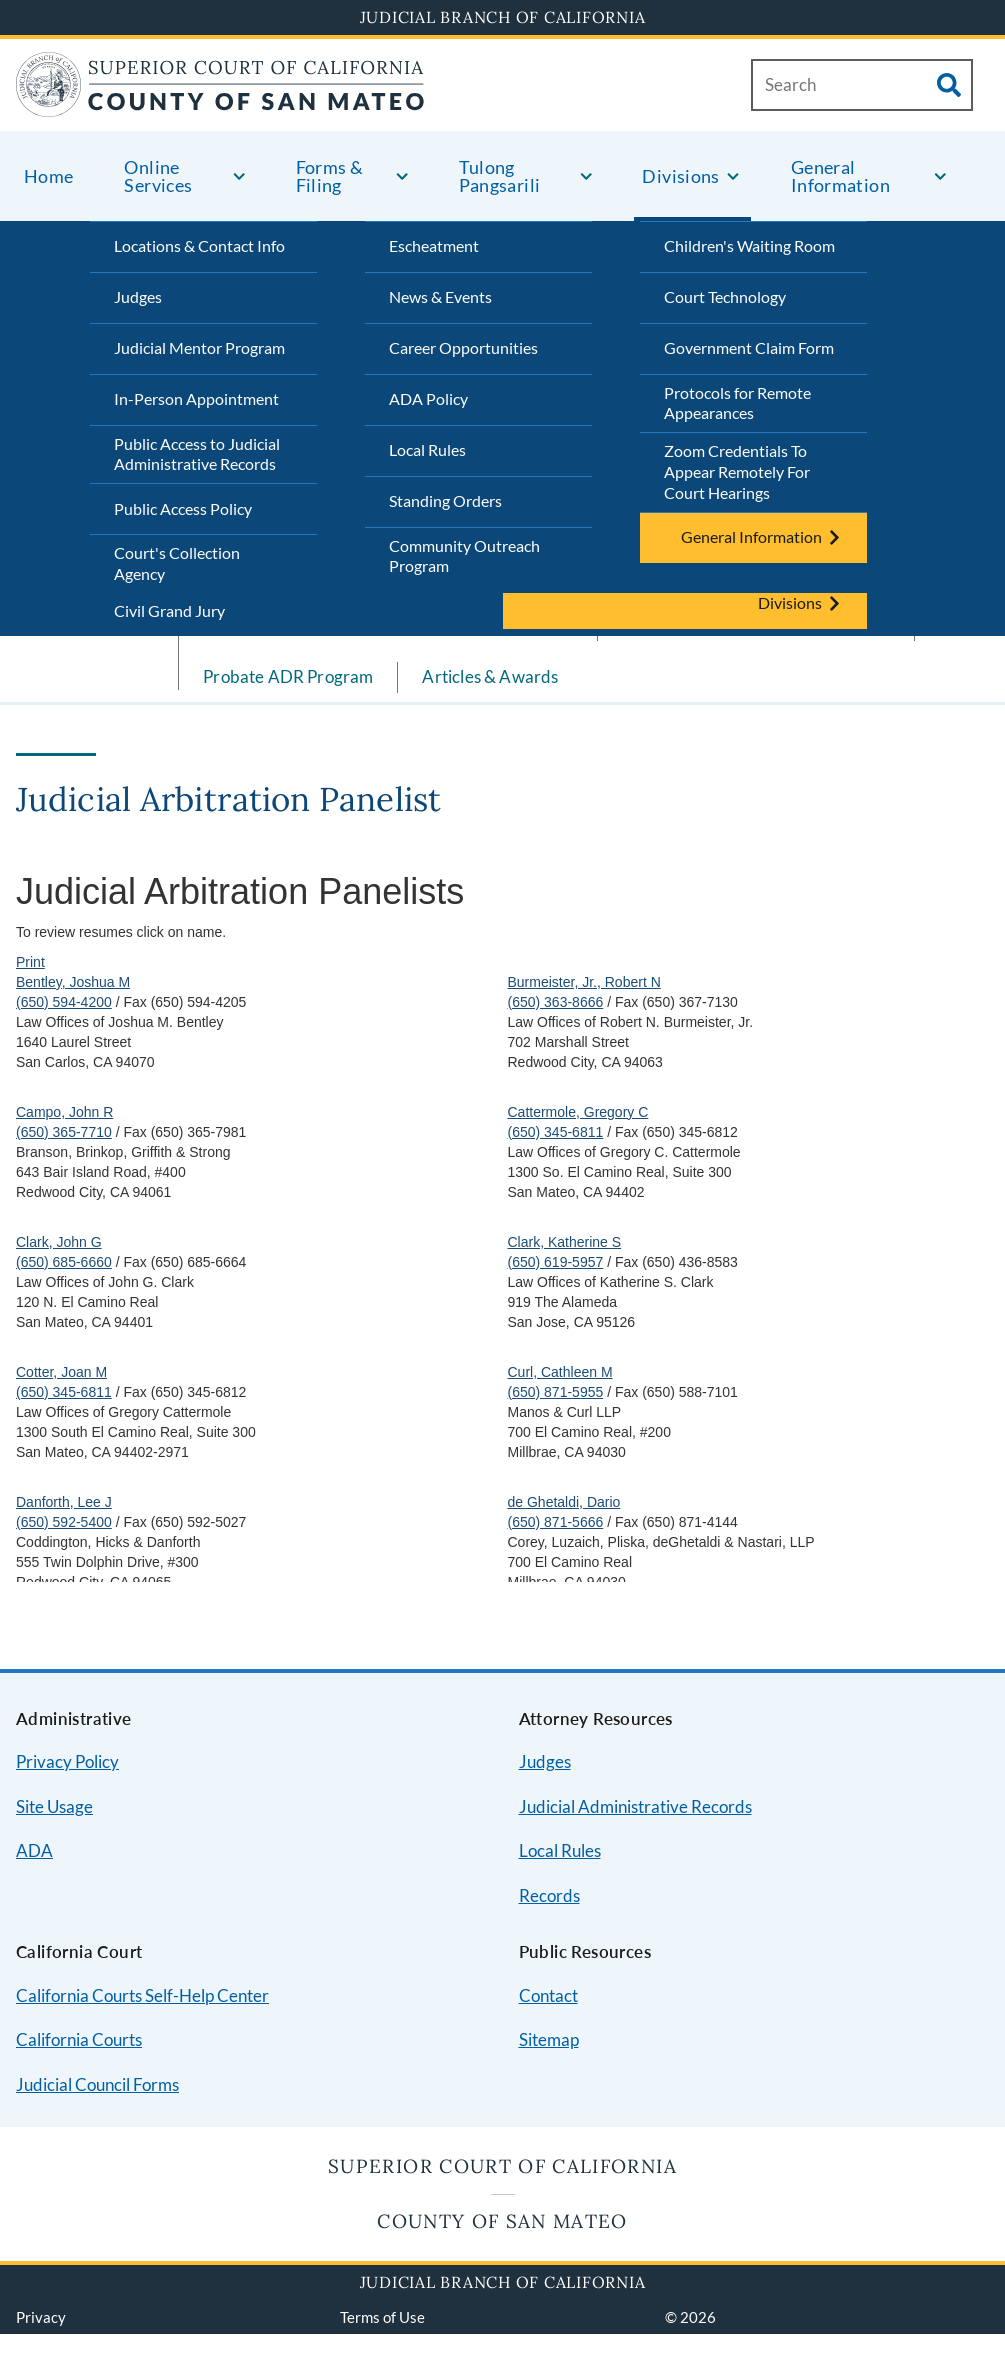 The width and height of the screenshot is (1005, 2380). Describe the element at coordinates (41, 2317) in the screenshot. I see `Privacy` at that location.